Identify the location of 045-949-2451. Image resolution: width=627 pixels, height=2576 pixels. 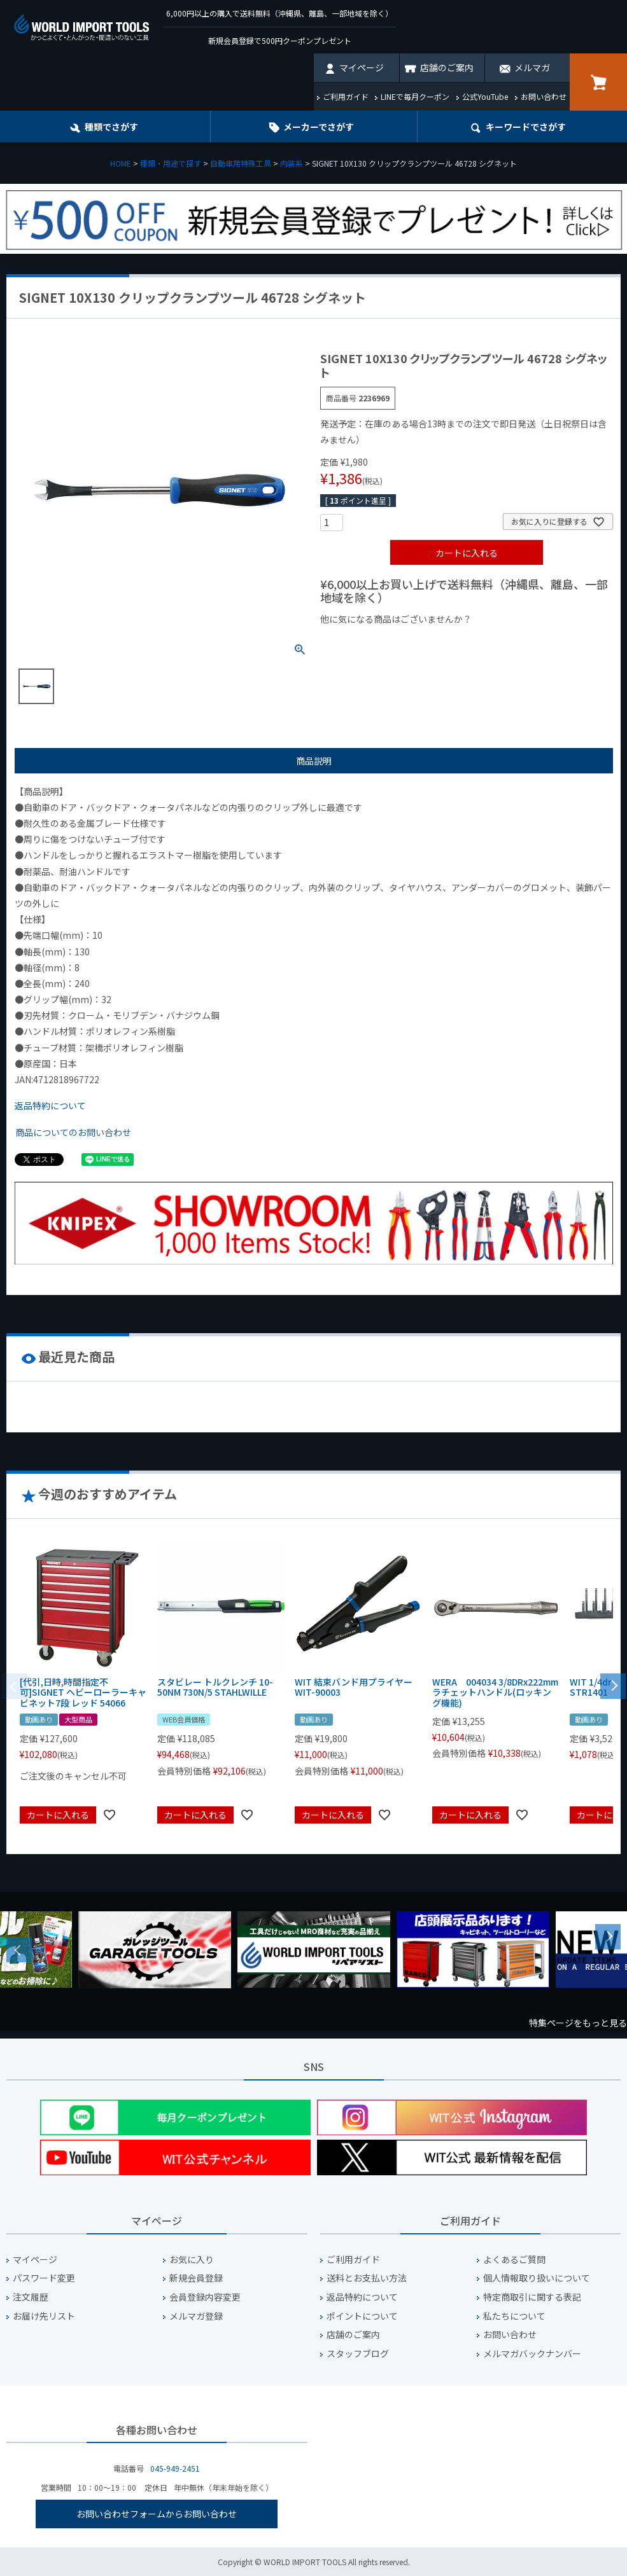
(175, 2468).